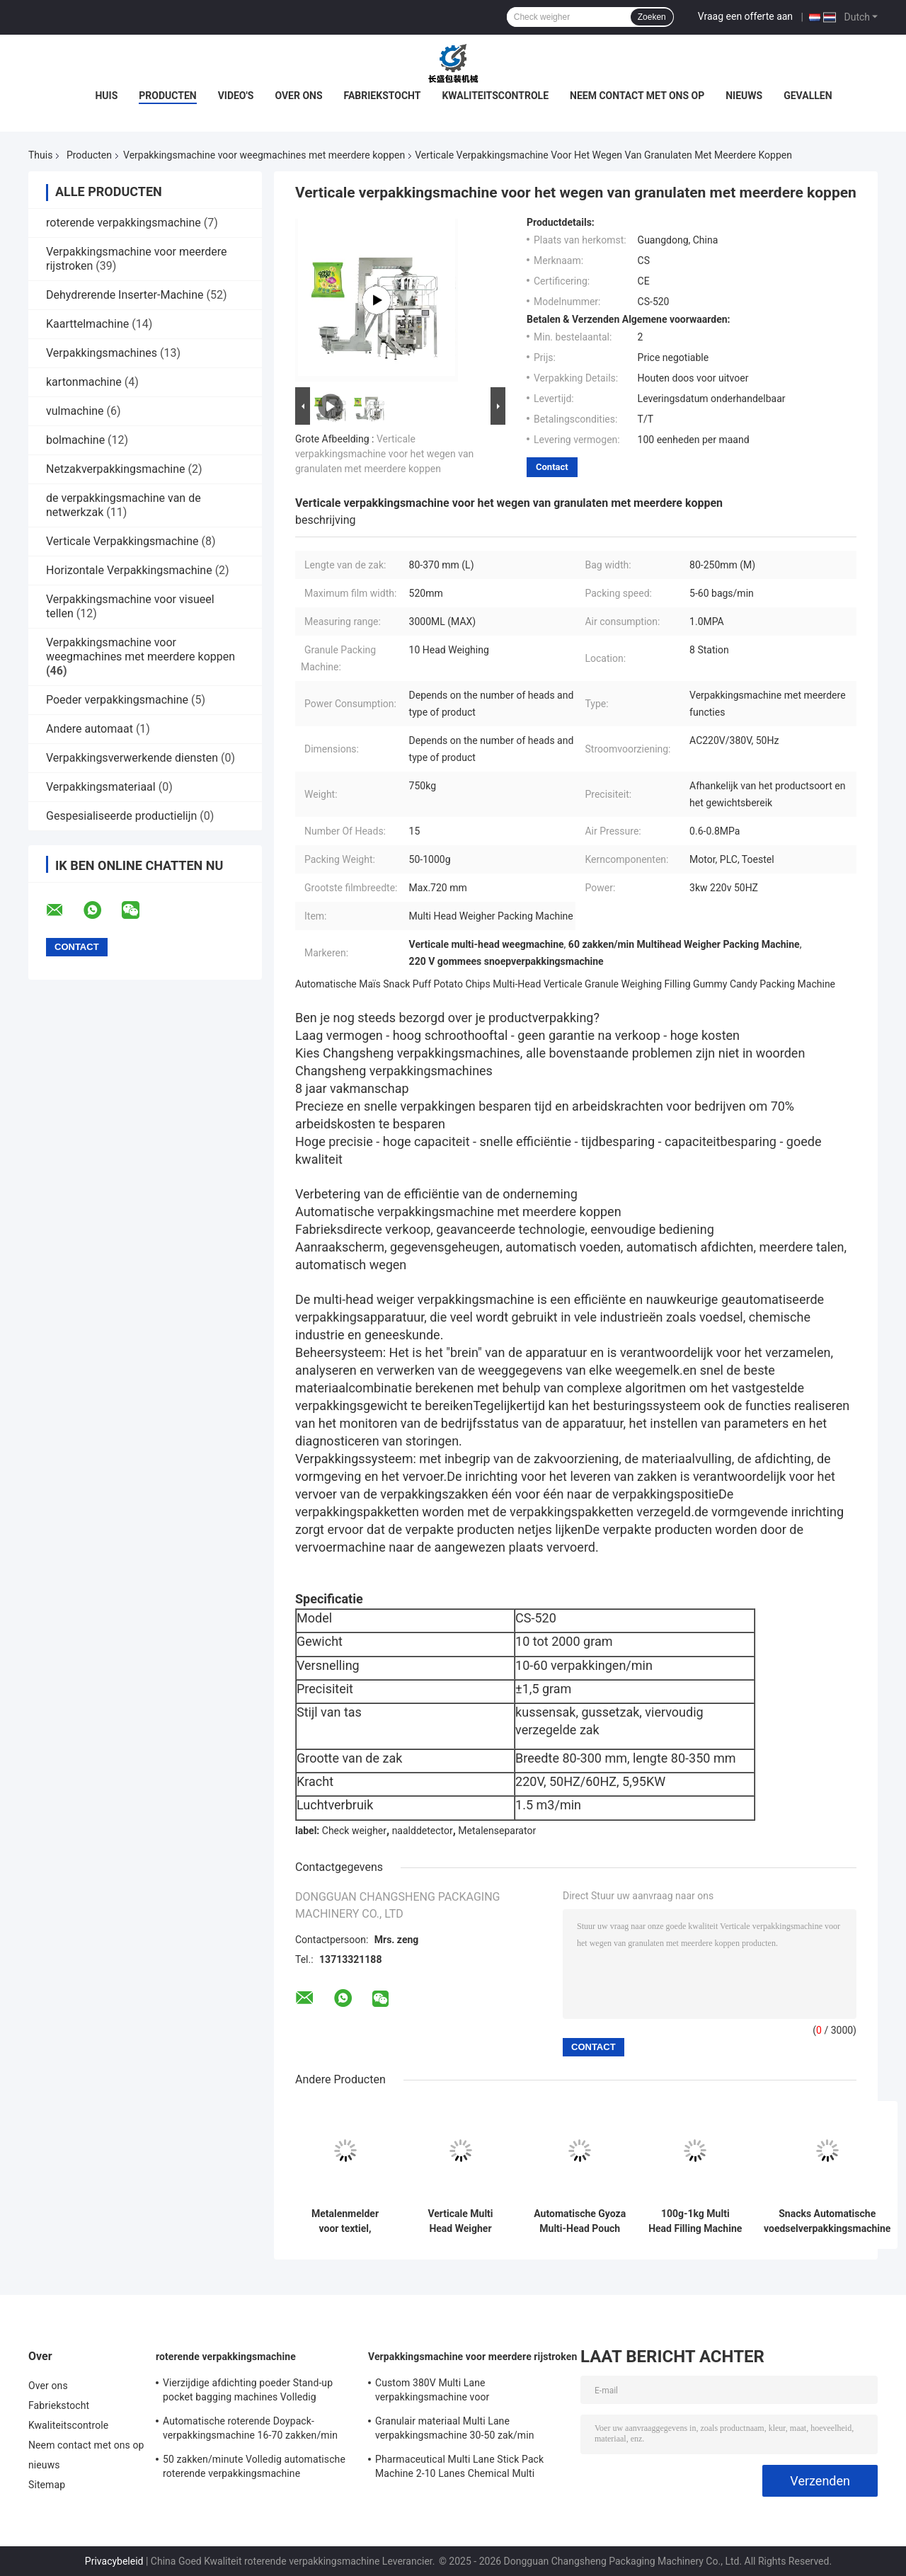  Describe the element at coordinates (382, 95) in the screenshot. I see `Fabriekstocht` at that location.